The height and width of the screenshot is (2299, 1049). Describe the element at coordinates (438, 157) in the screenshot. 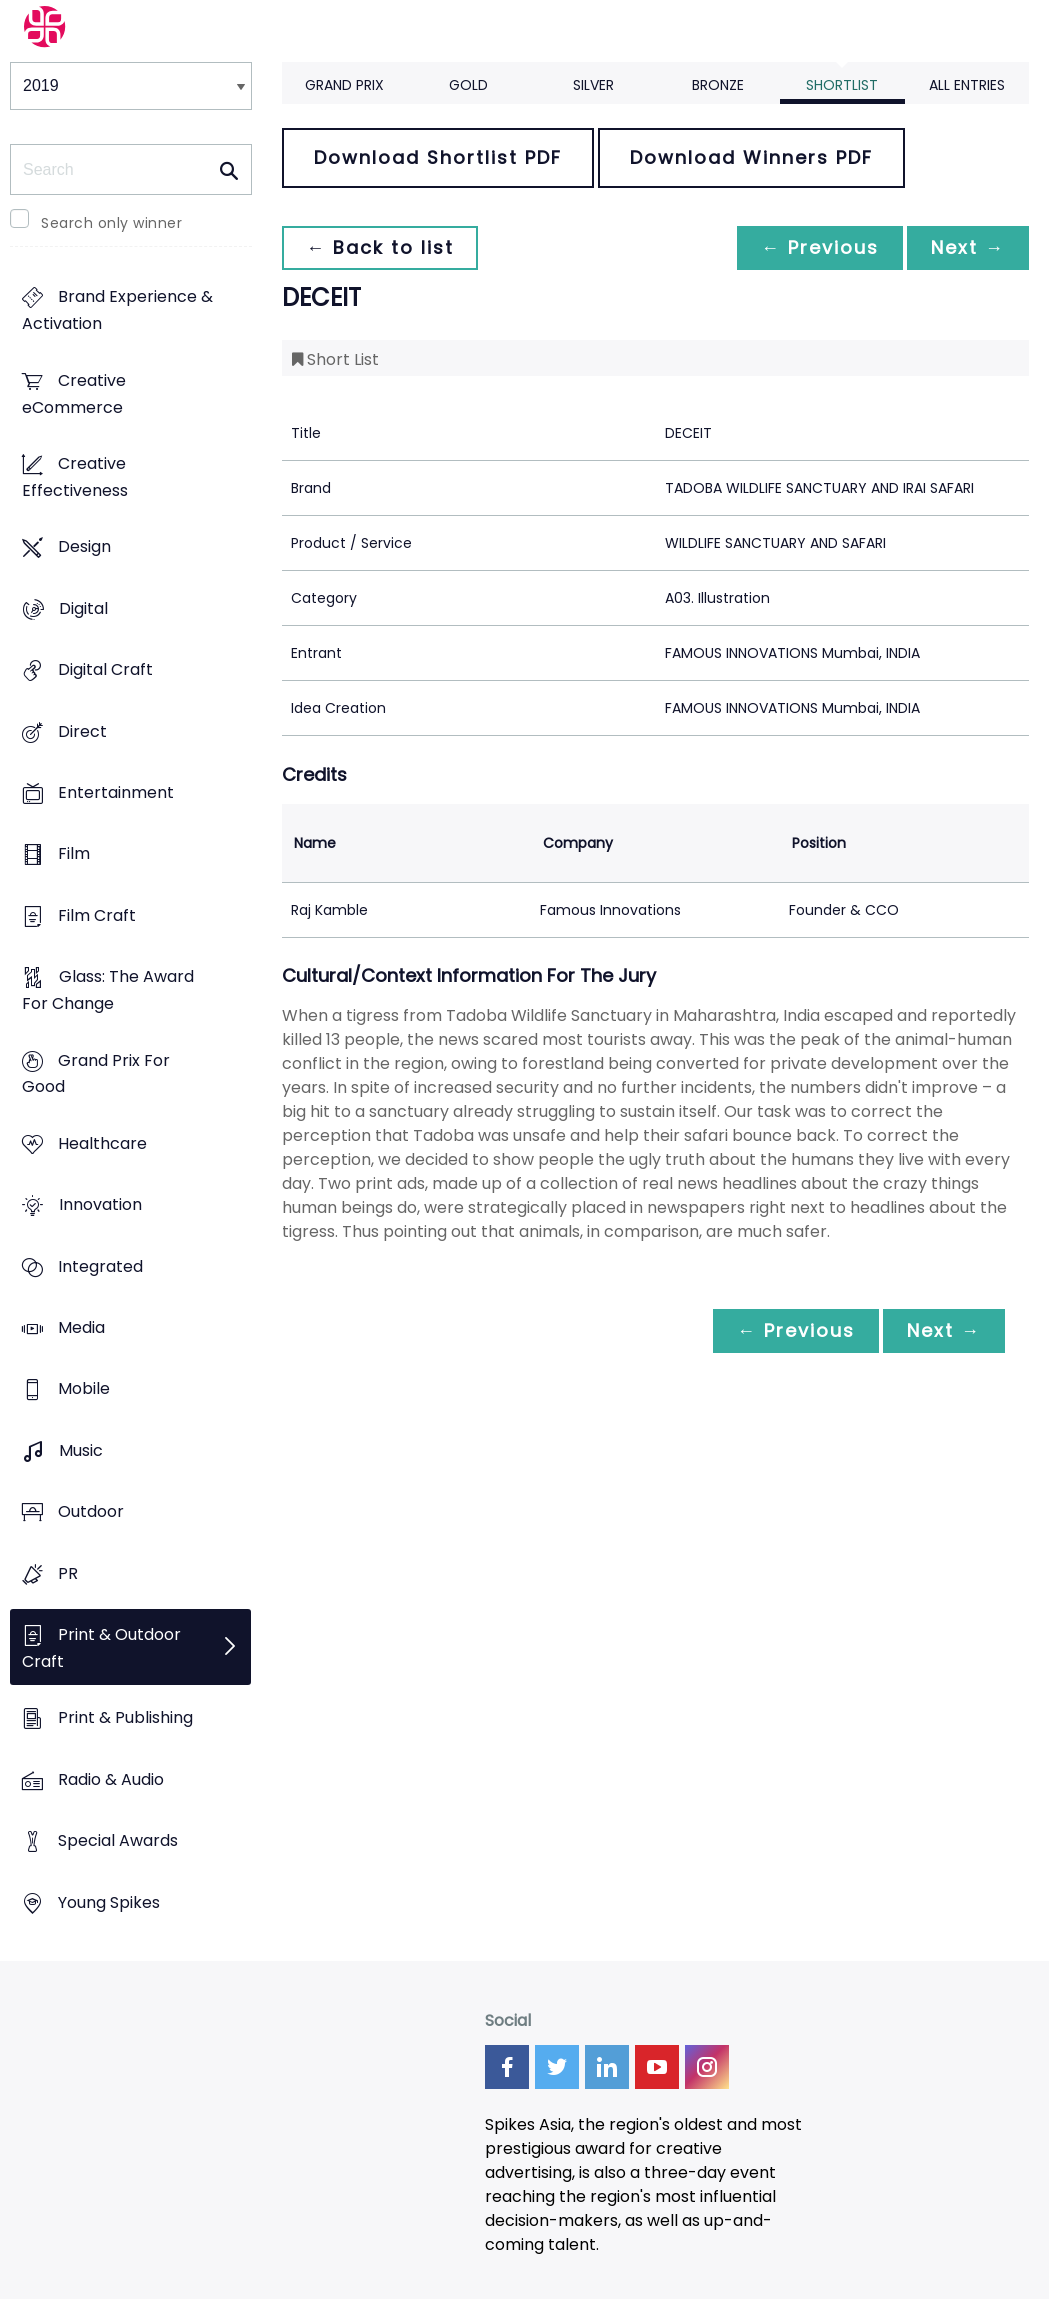

I see `Download Shortlist PDF` at that location.